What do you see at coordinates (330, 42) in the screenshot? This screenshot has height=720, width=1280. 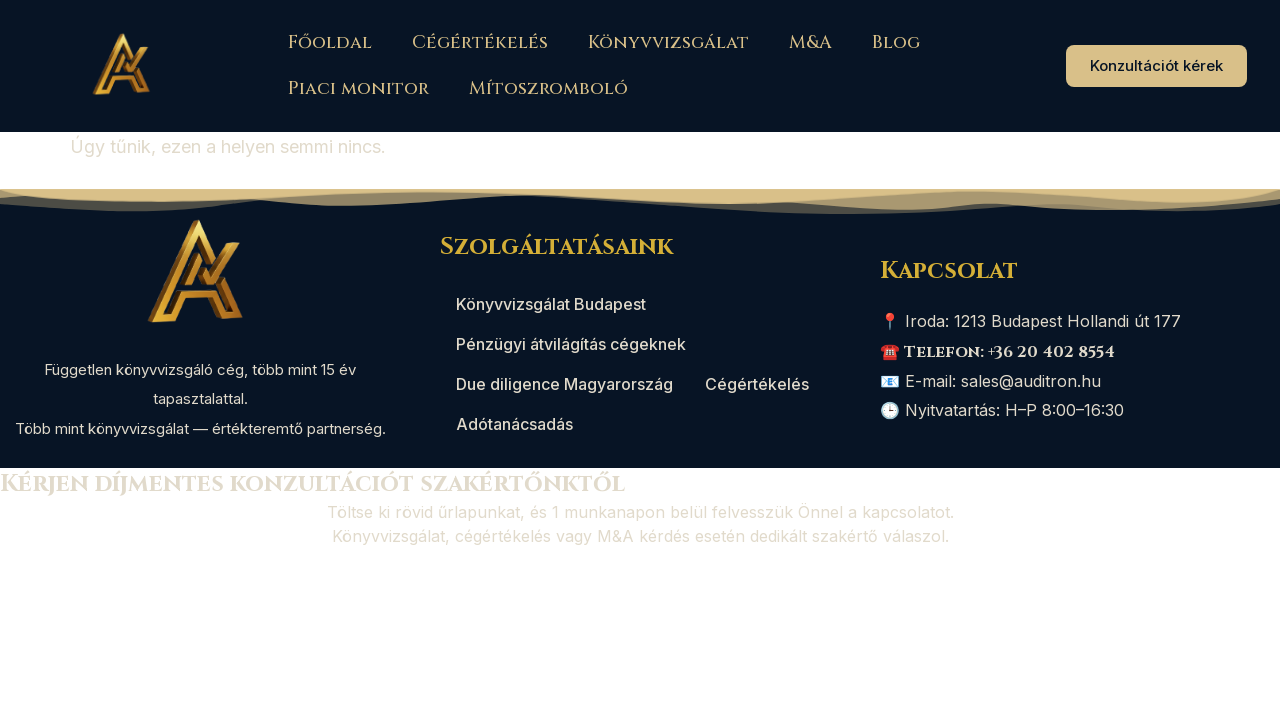 I see `Főoldal` at bounding box center [330, 42].